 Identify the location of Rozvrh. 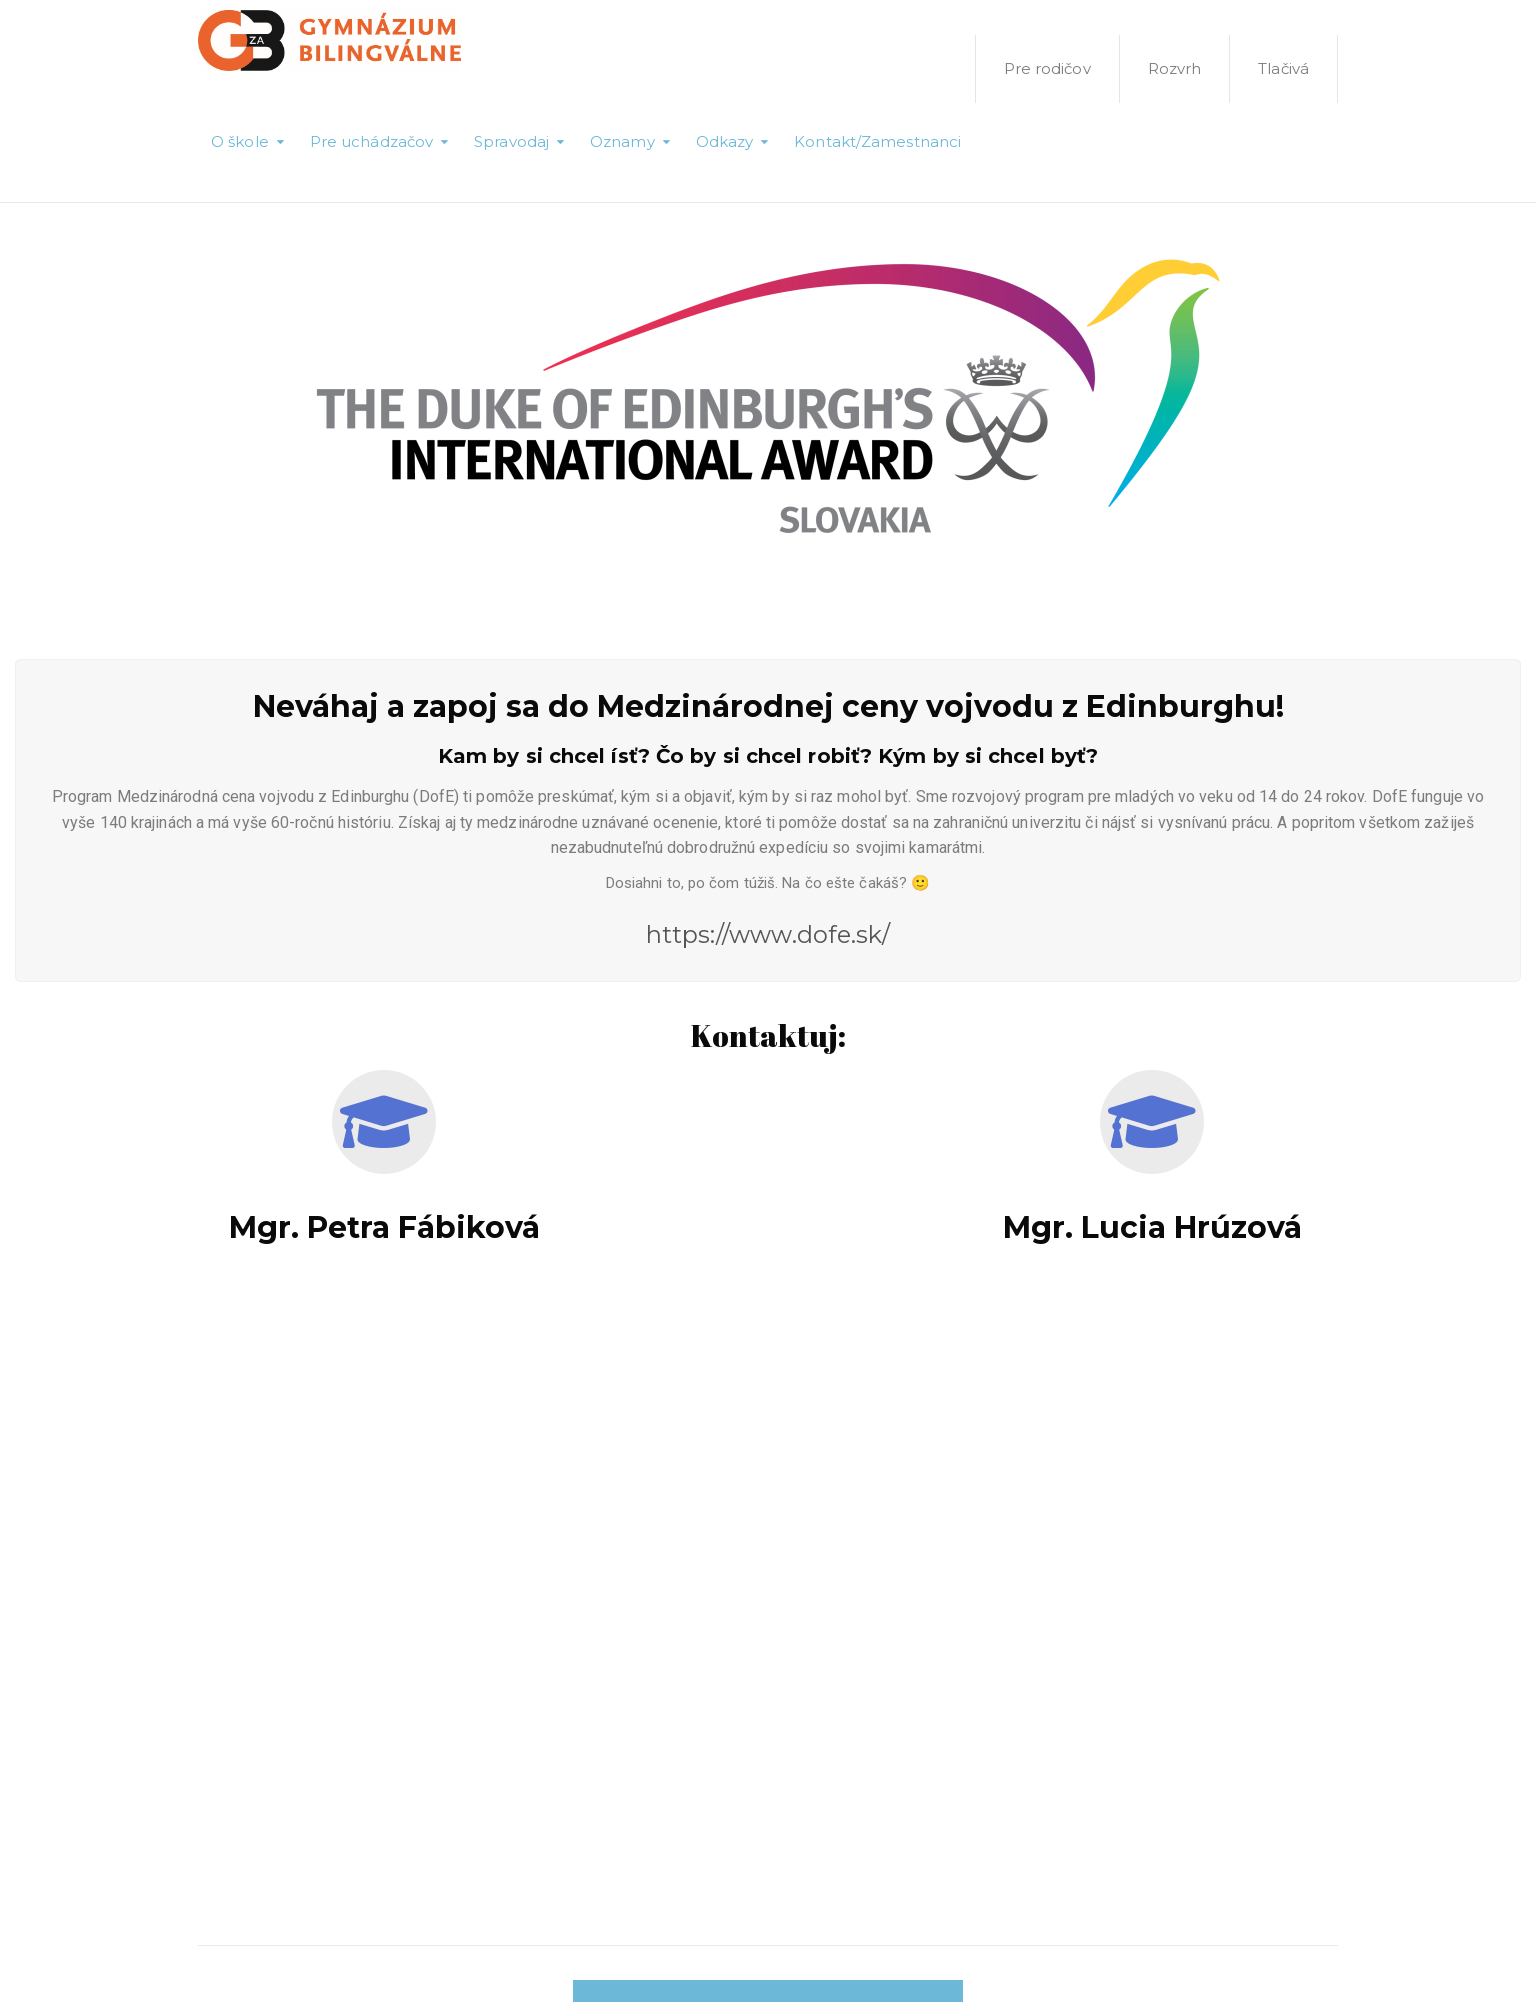
(1175, 68).